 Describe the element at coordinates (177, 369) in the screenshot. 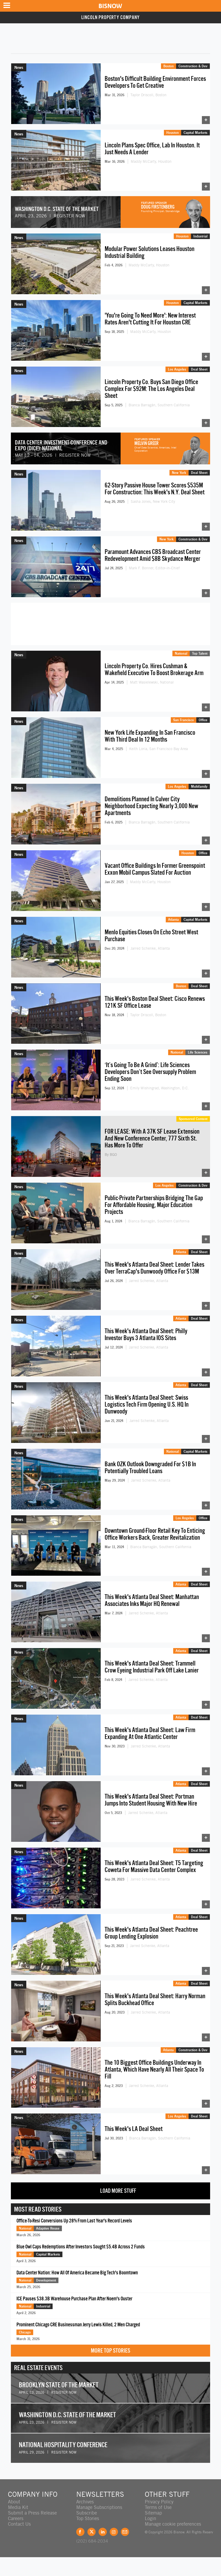

I see `Los Angeles` at that location.